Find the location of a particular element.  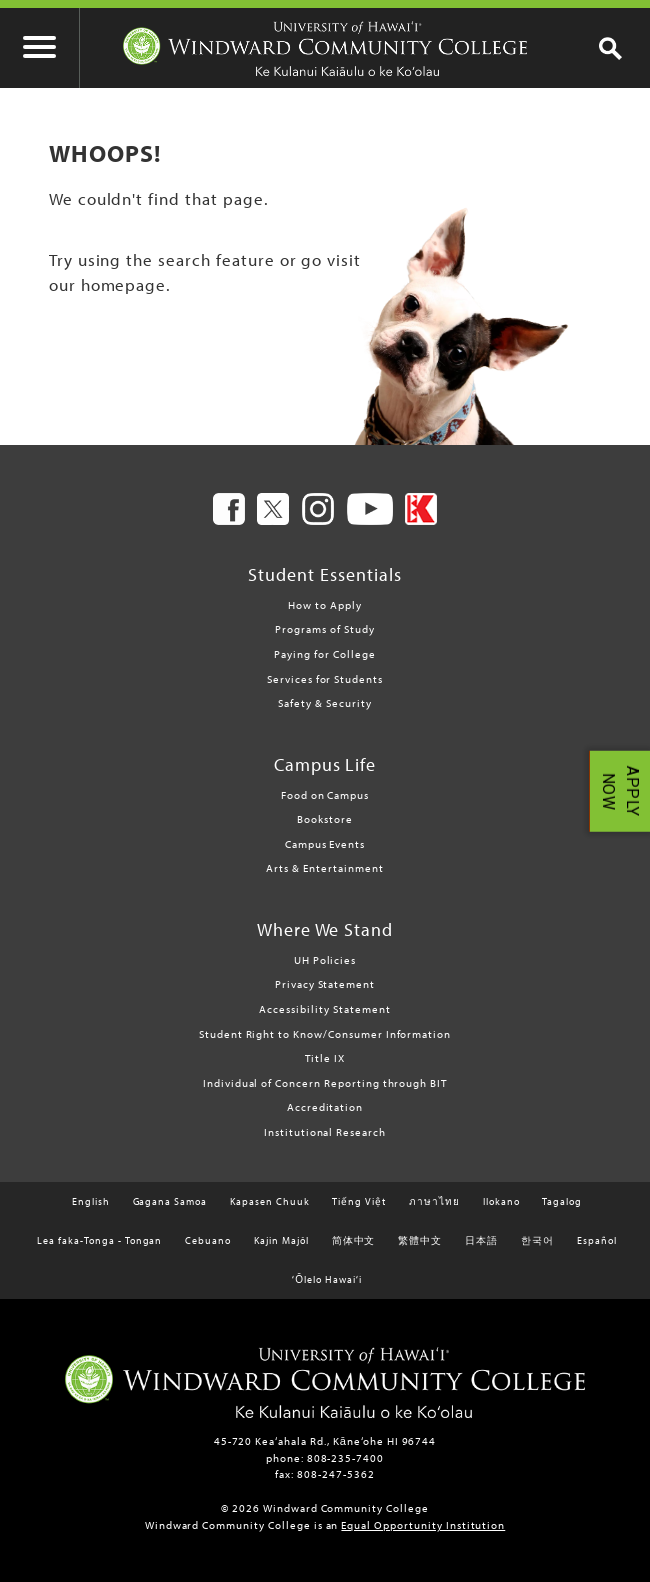

Title IX is located at coordinates (325, 1058).